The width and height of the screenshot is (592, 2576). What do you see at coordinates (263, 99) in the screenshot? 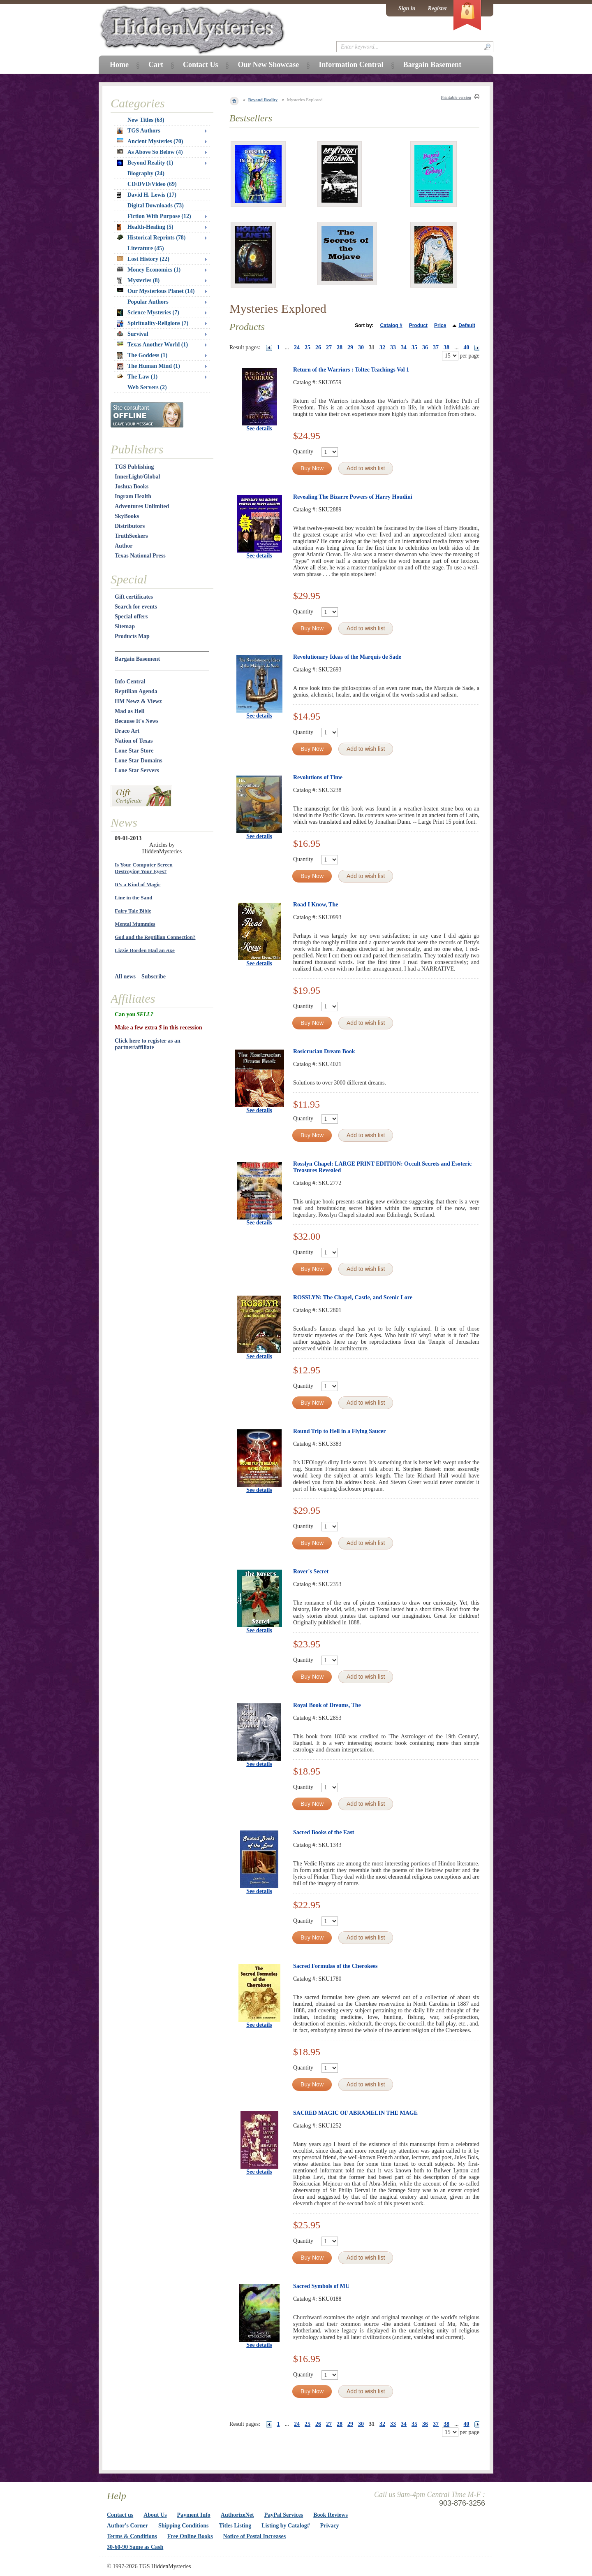
I see `Beyond Reality` at bounding box center [263, 99].